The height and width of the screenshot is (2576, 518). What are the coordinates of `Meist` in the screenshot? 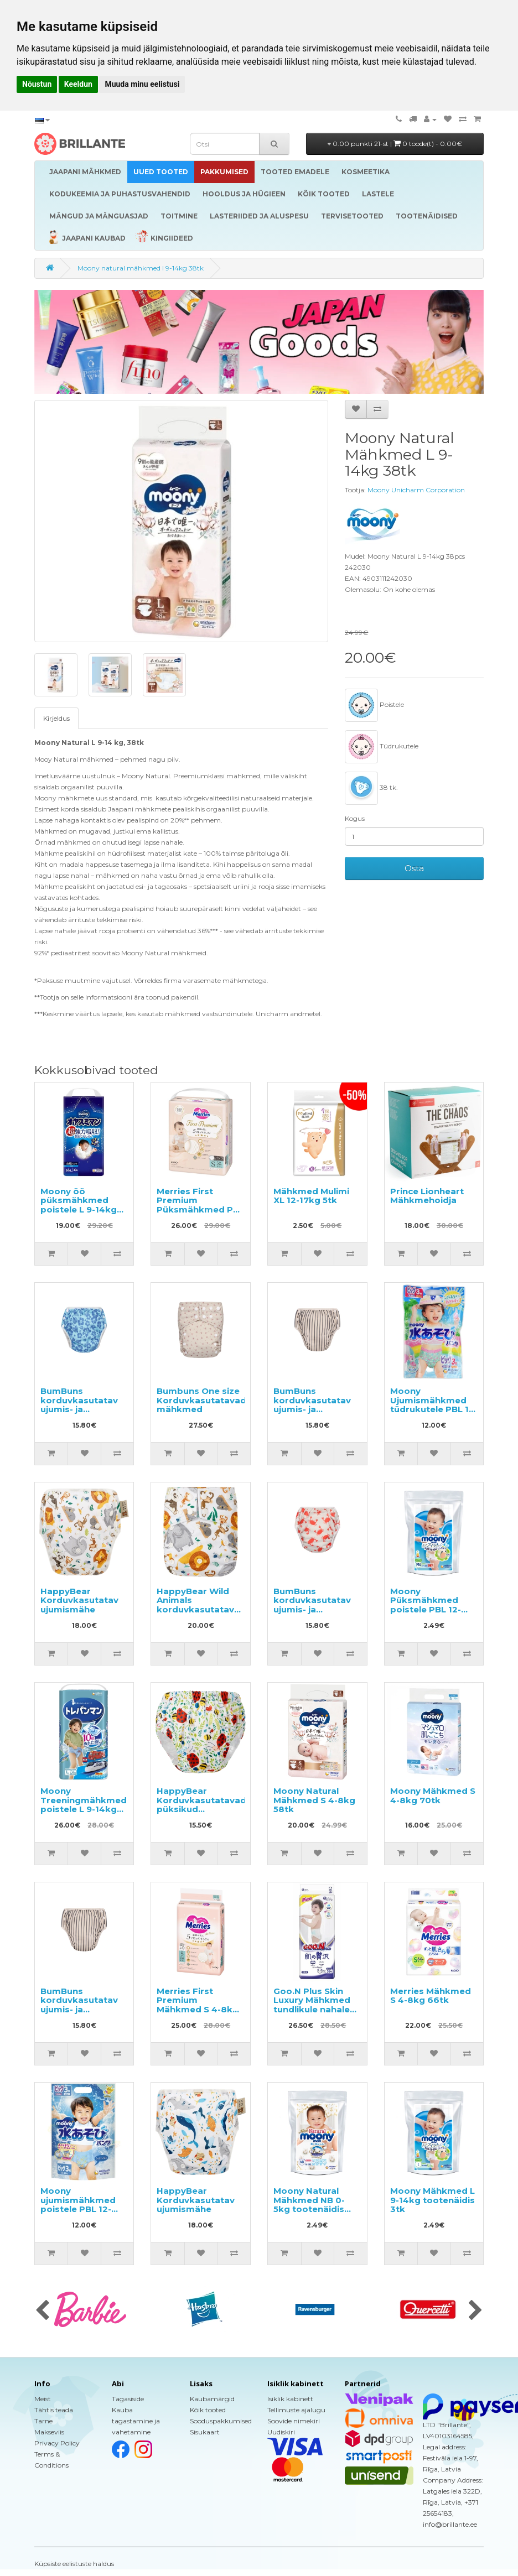 It's located at (42, 2399).